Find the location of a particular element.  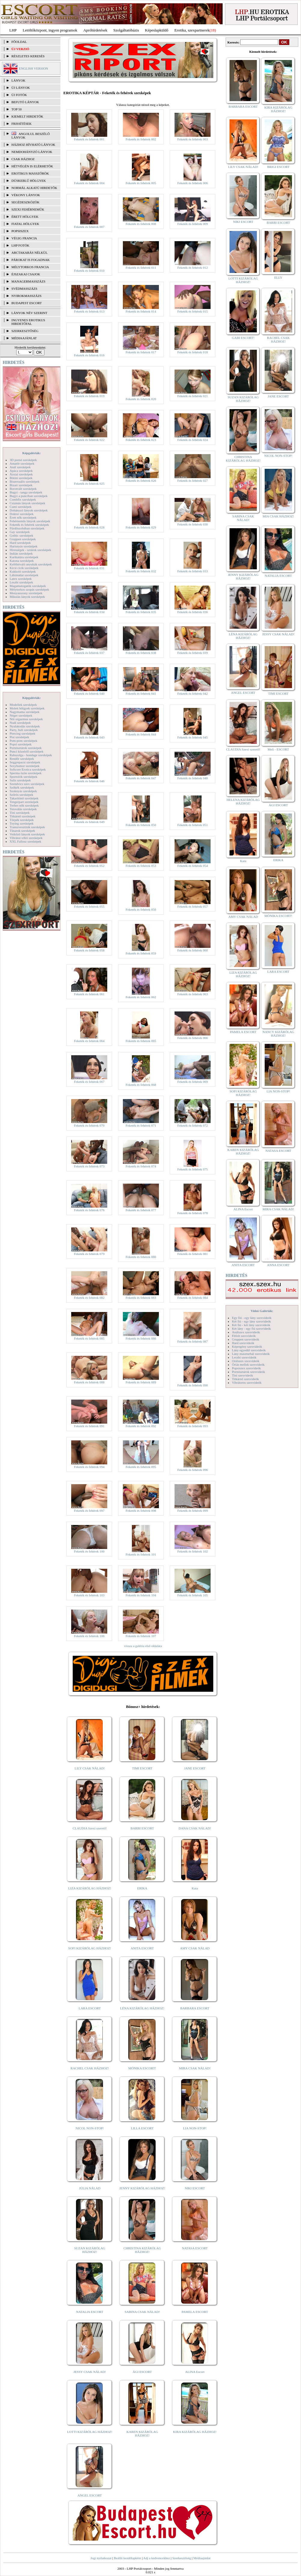

Feketék és fehérek 054 is located at coordinates (192, 865).